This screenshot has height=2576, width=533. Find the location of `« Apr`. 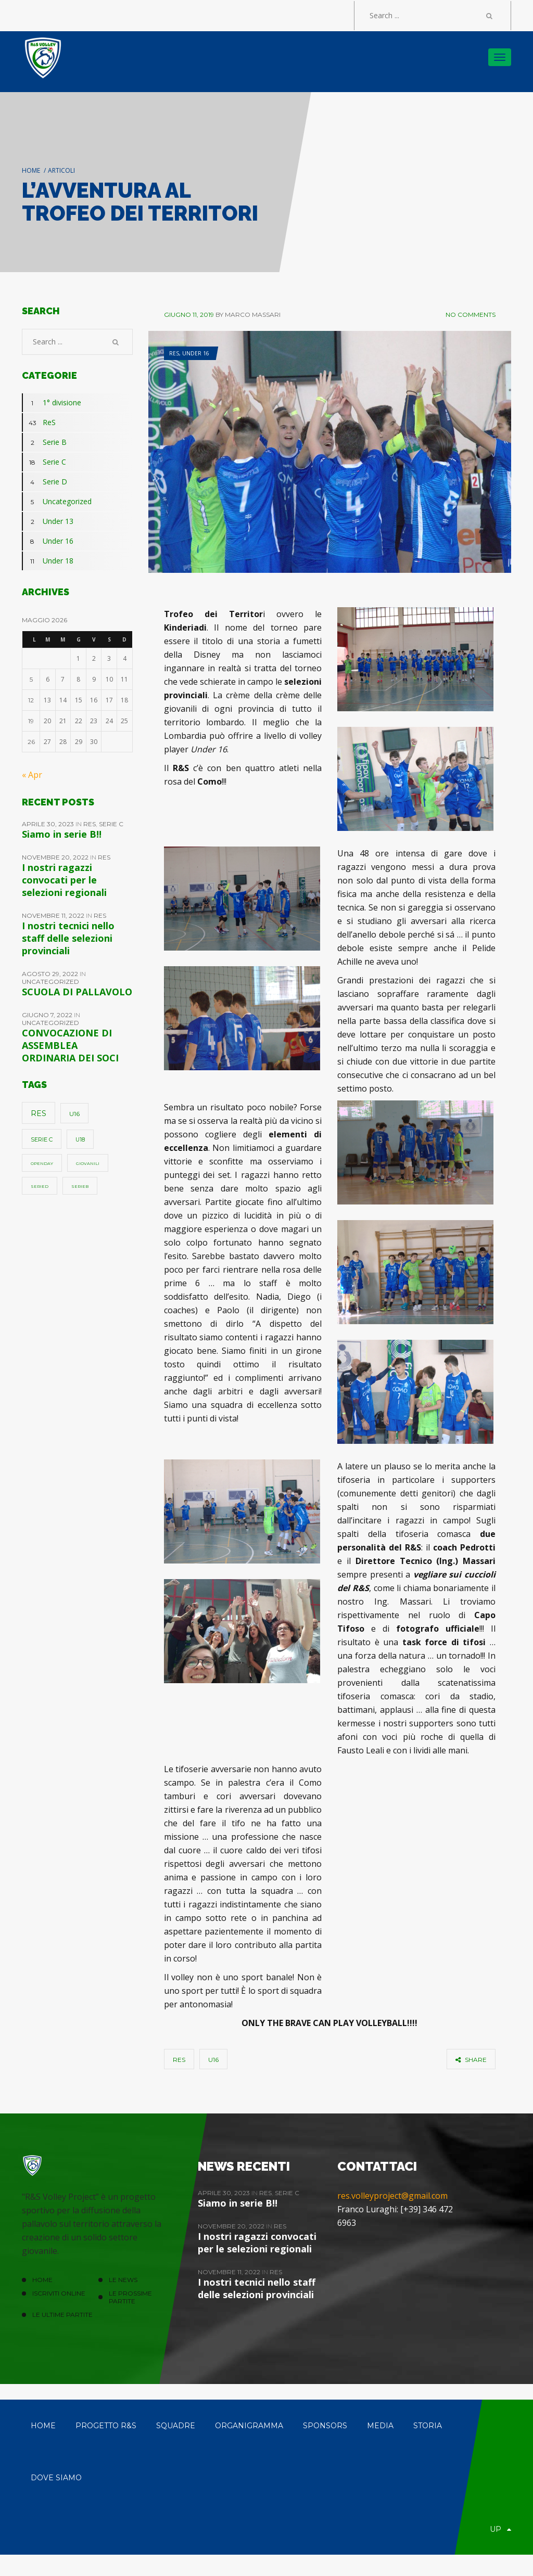

« Apr is located at coordinates (32, 774).